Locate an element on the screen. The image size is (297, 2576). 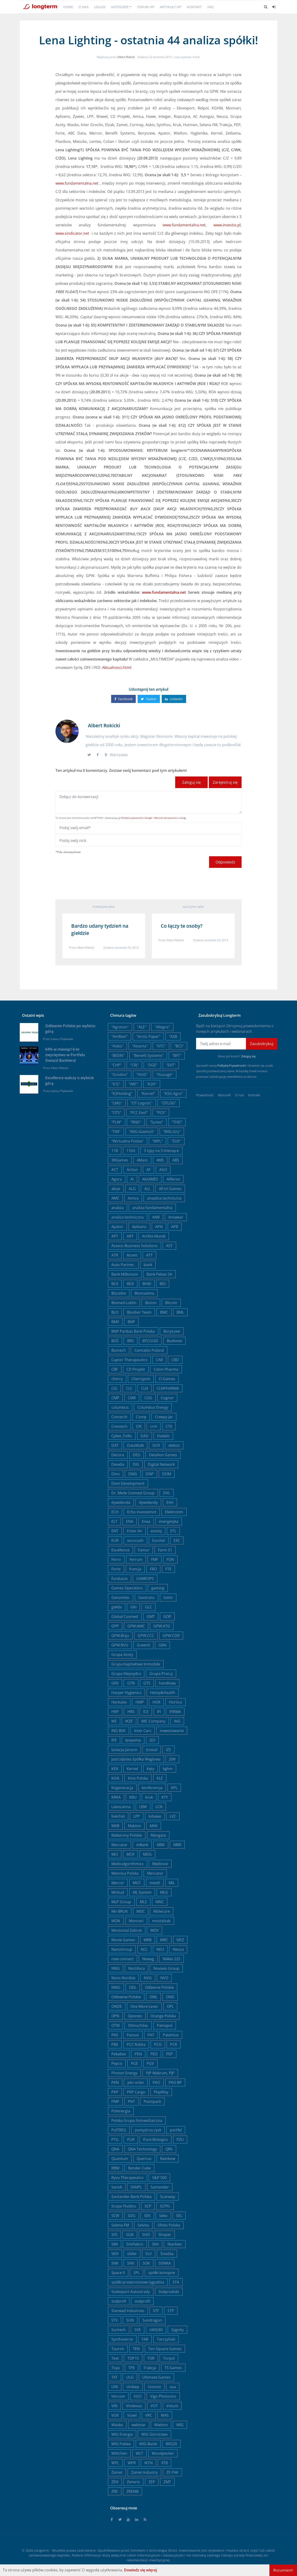
Wittchen is located at coordinates (119, 2453).